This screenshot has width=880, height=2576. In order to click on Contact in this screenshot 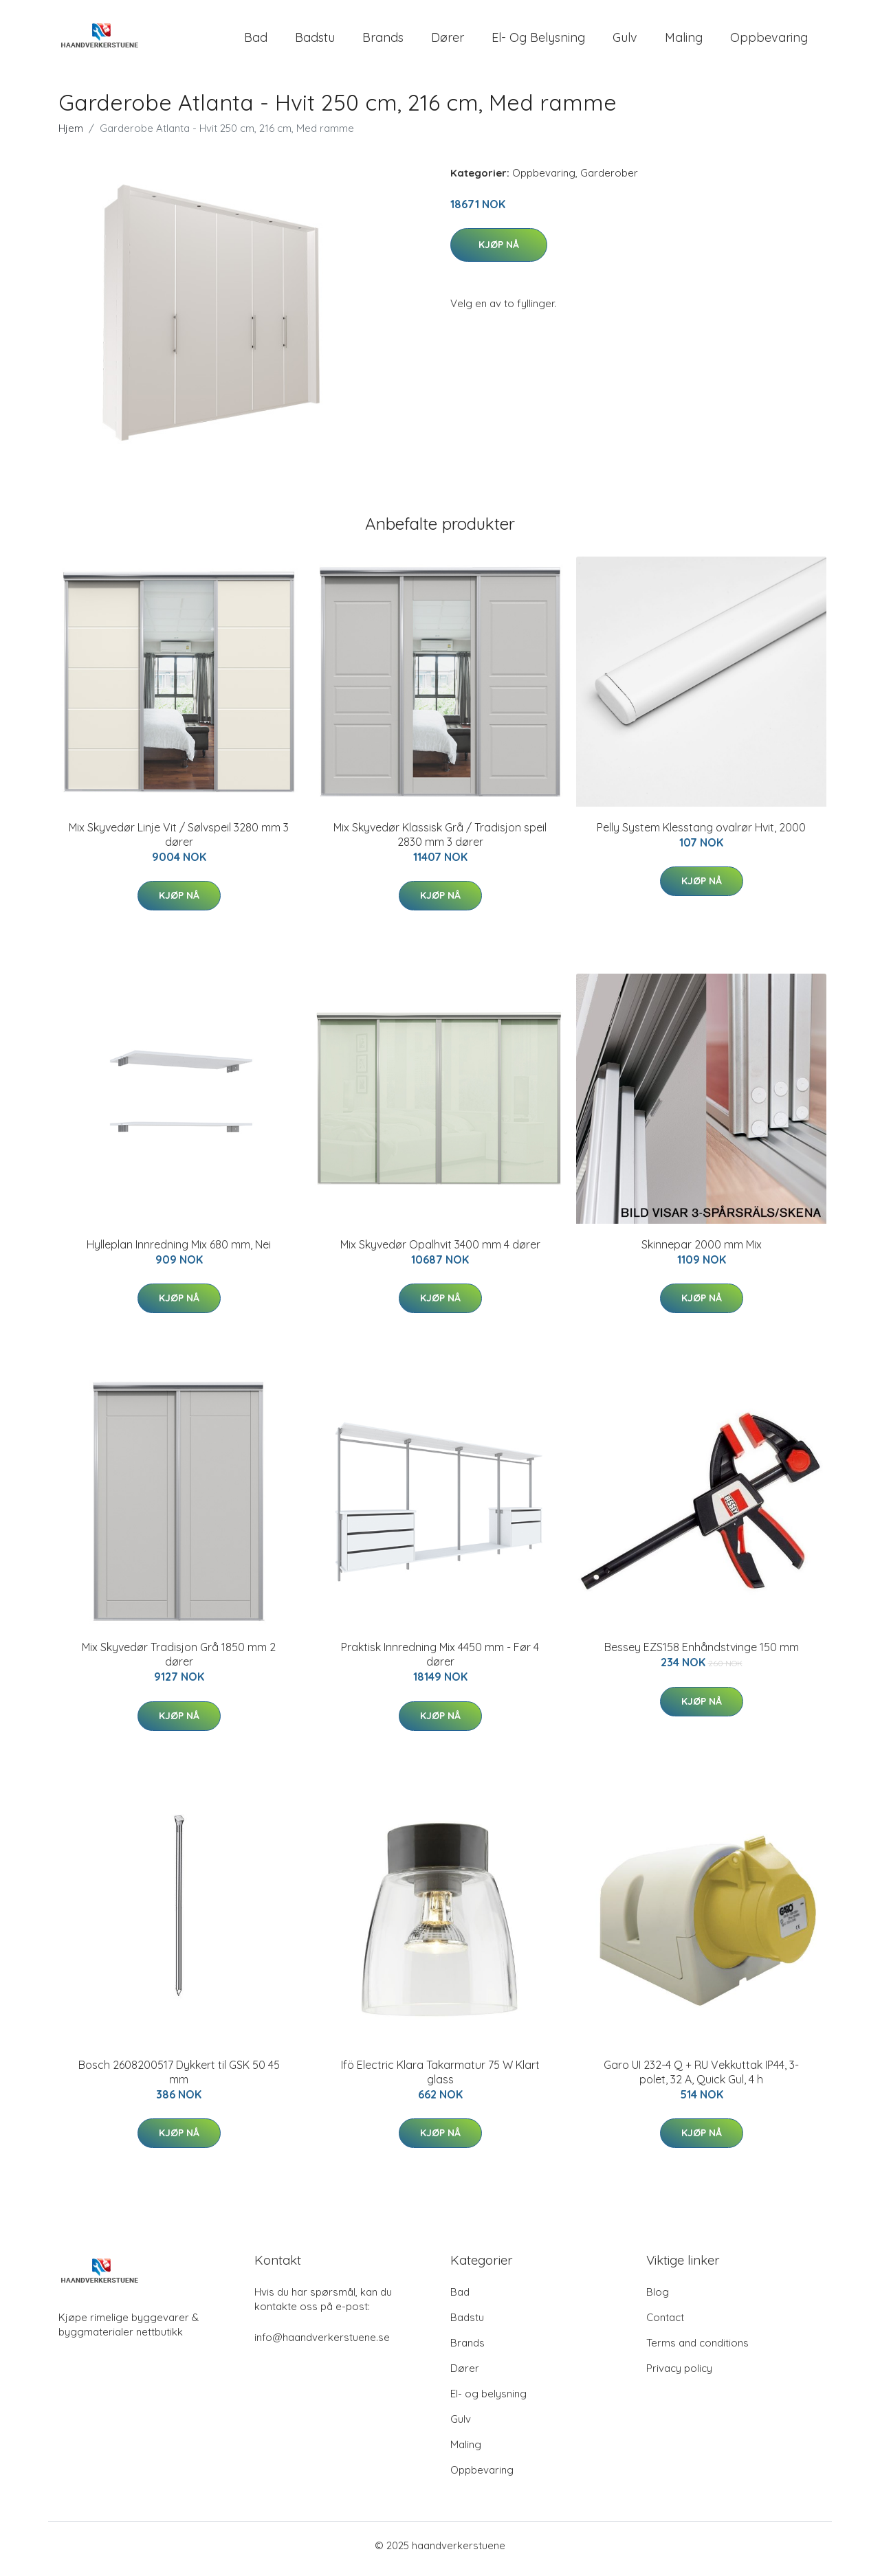, I will do `click(665, 2324)`.